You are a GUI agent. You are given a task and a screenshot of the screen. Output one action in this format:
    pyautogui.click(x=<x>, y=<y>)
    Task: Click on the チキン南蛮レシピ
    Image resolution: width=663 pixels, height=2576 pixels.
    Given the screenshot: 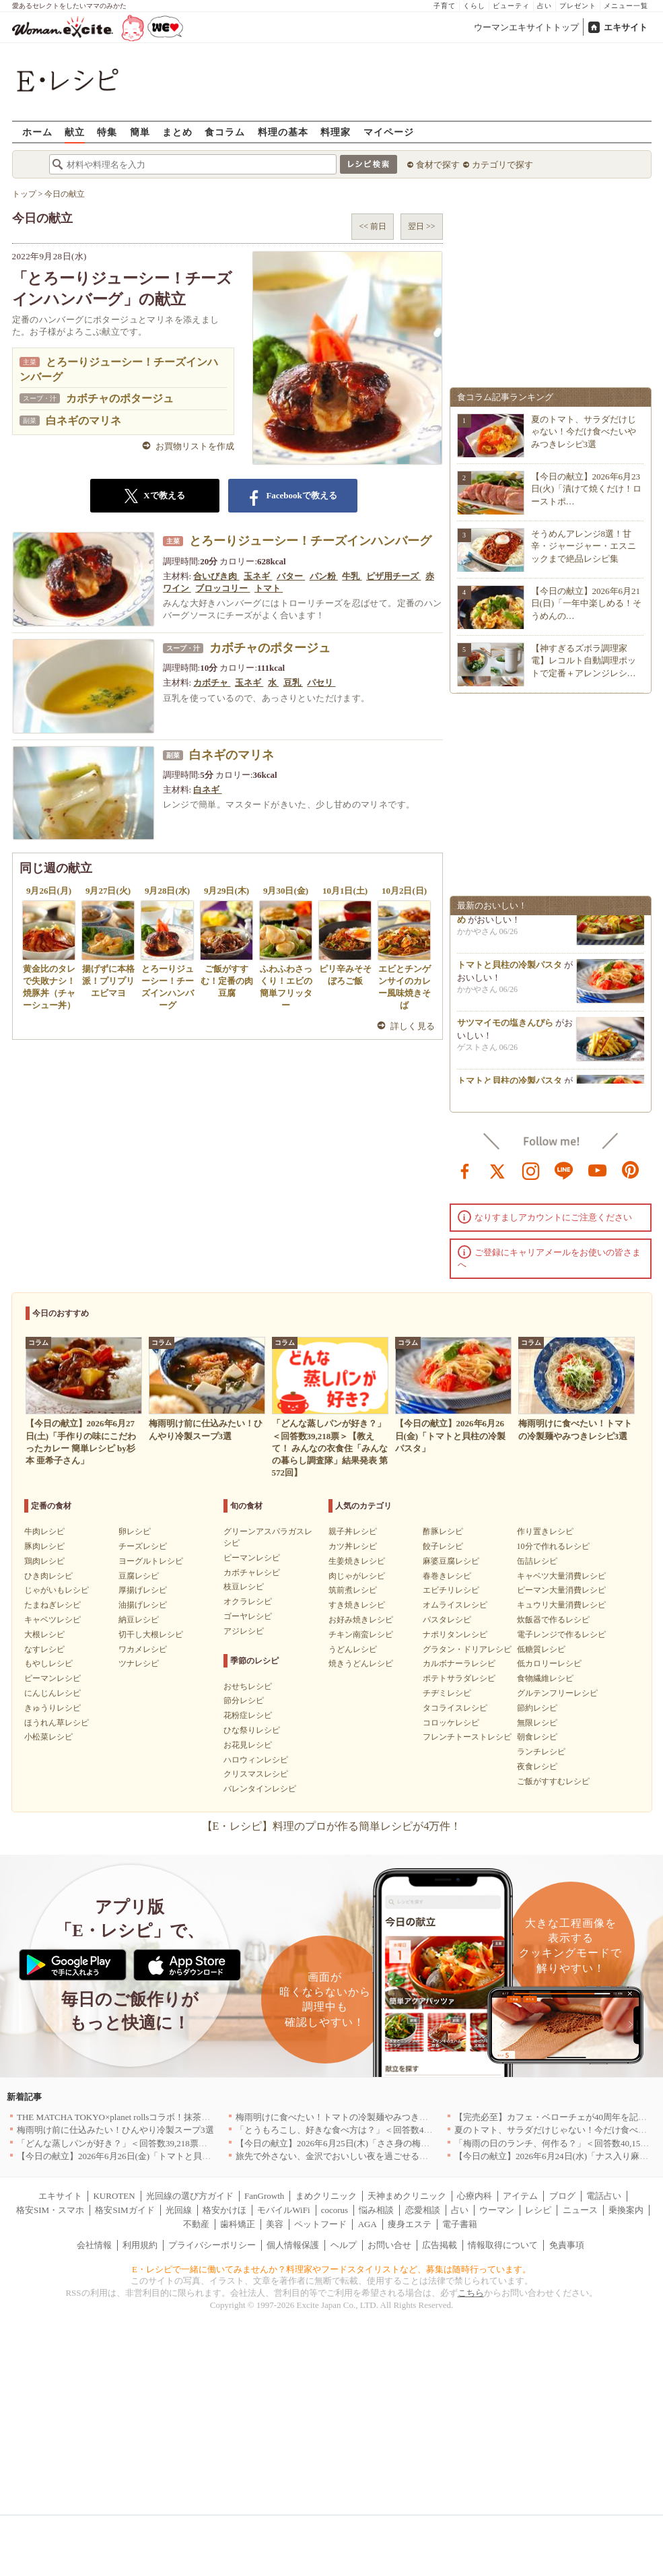 What is the action you would take?
    pyautogui.click(x=360, y=1634)
    